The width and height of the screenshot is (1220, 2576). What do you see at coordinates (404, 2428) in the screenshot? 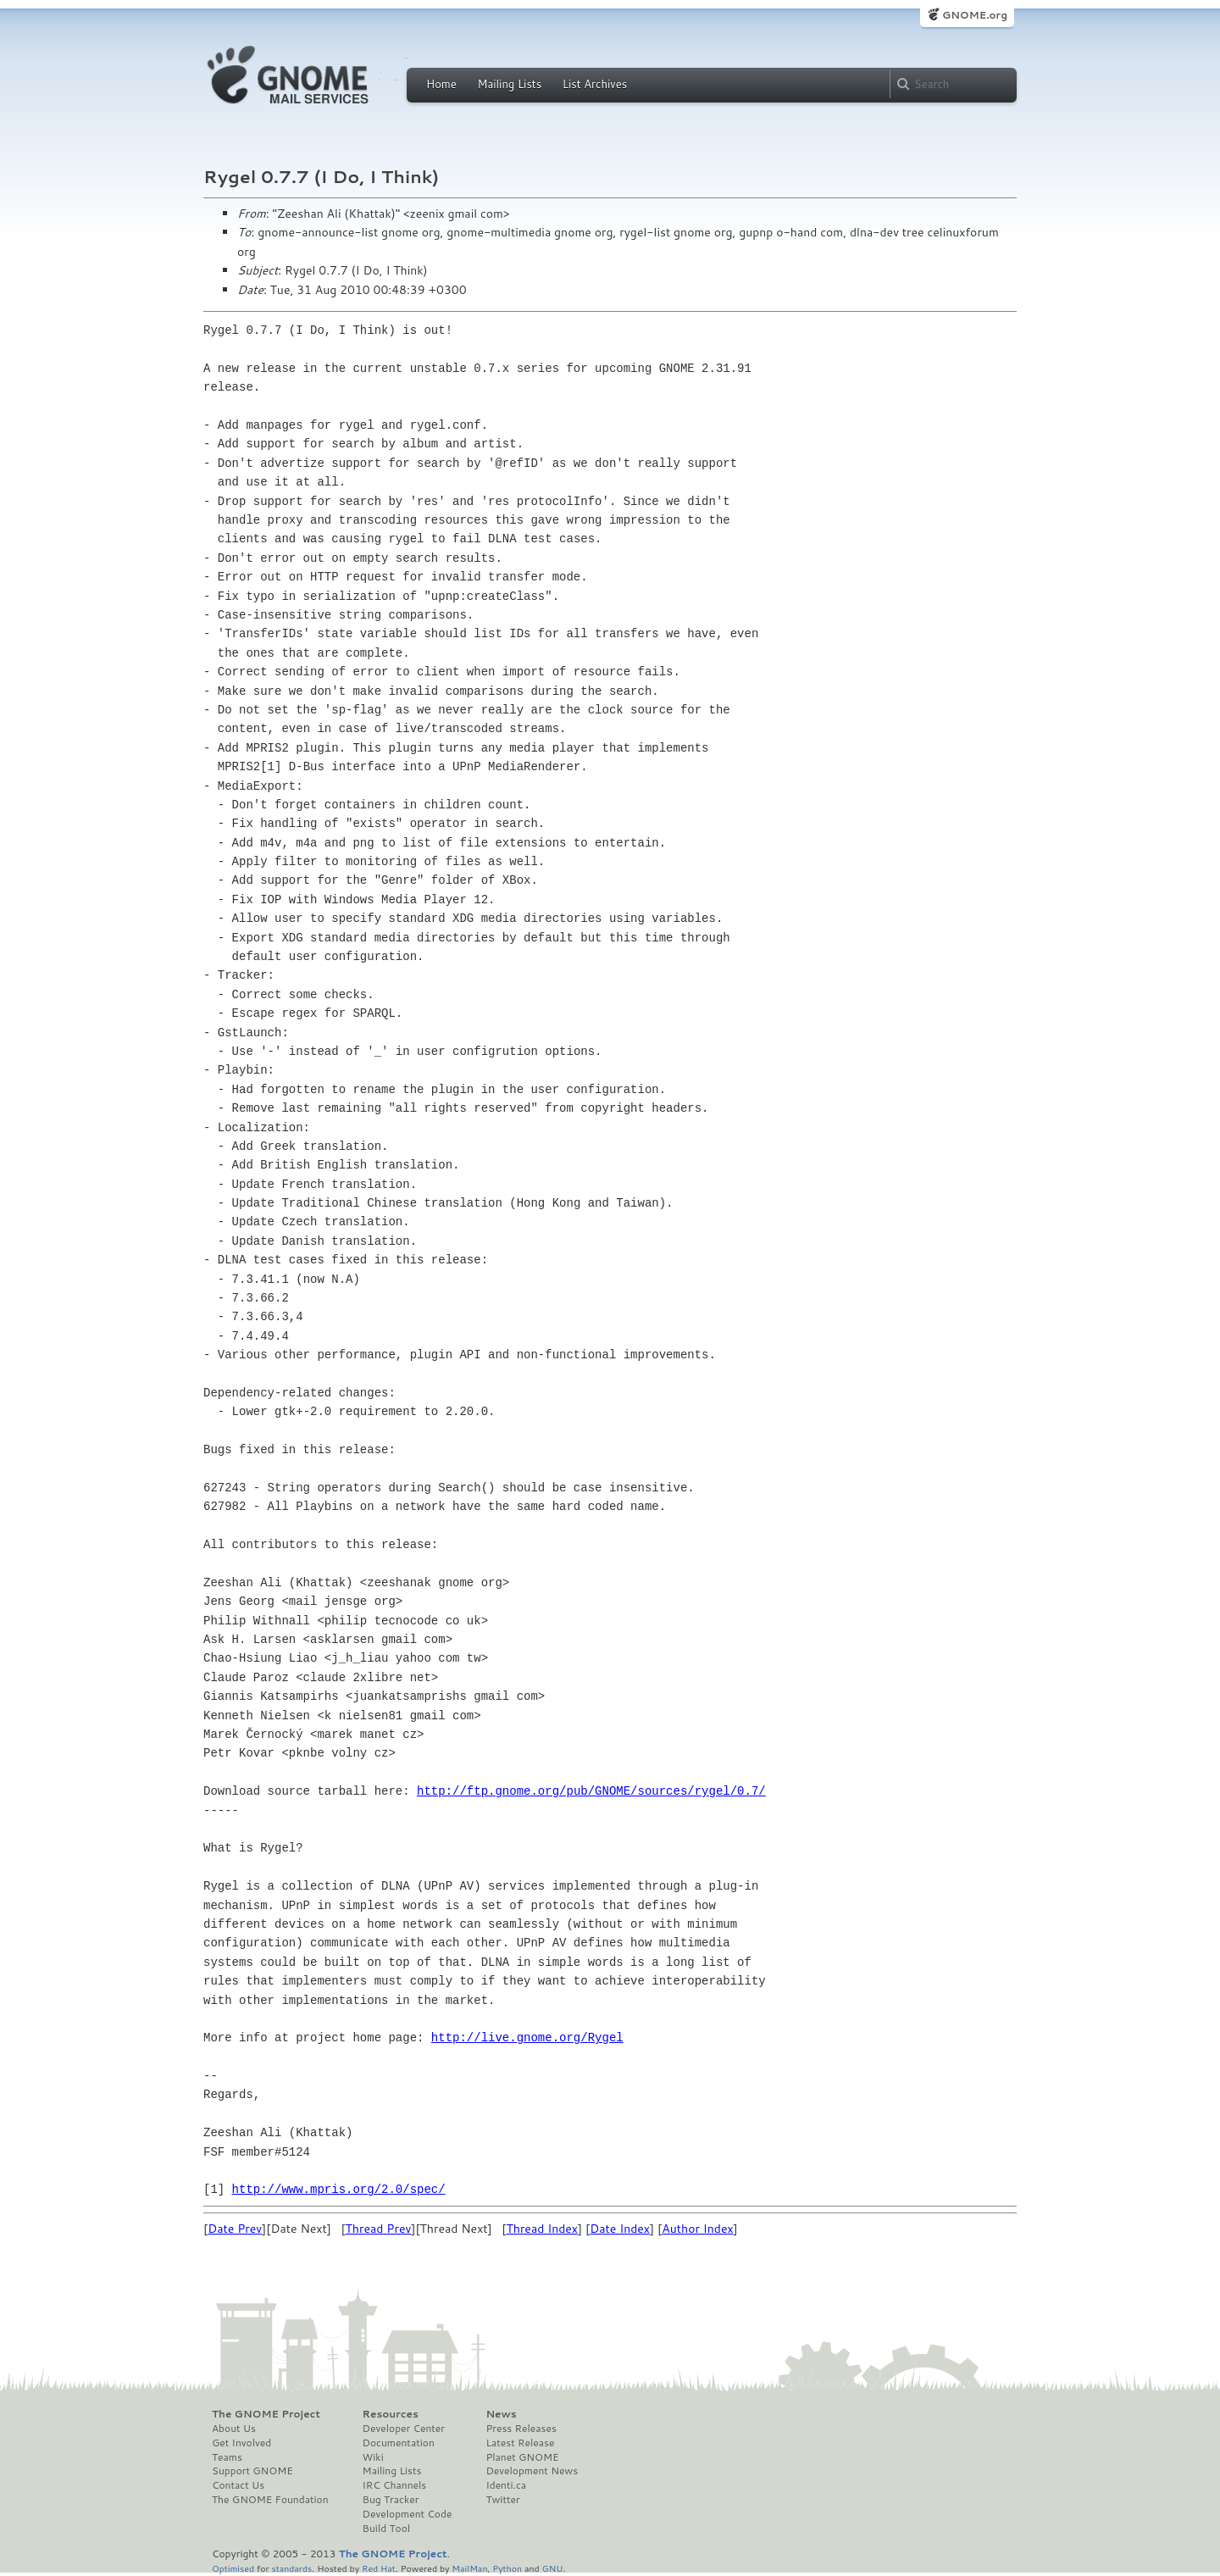
I see `Developer Center` at bounding box center [404, 2428].